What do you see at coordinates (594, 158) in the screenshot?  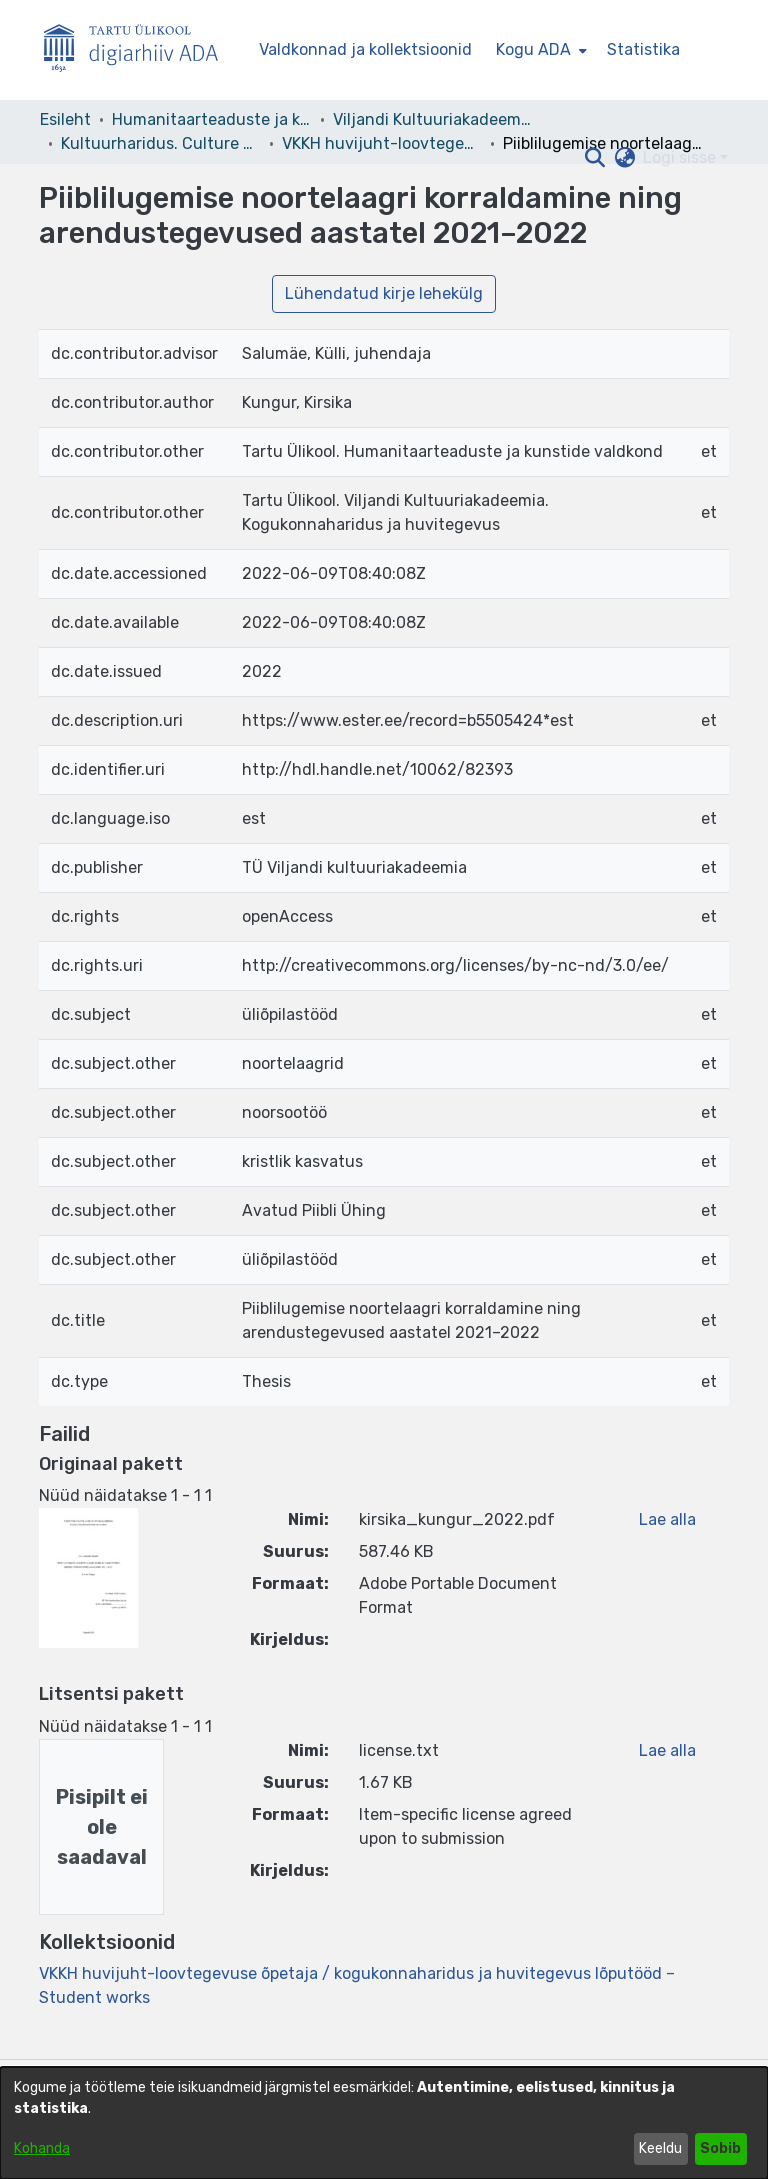 I see `[button]` at bounding box center [594, 158].